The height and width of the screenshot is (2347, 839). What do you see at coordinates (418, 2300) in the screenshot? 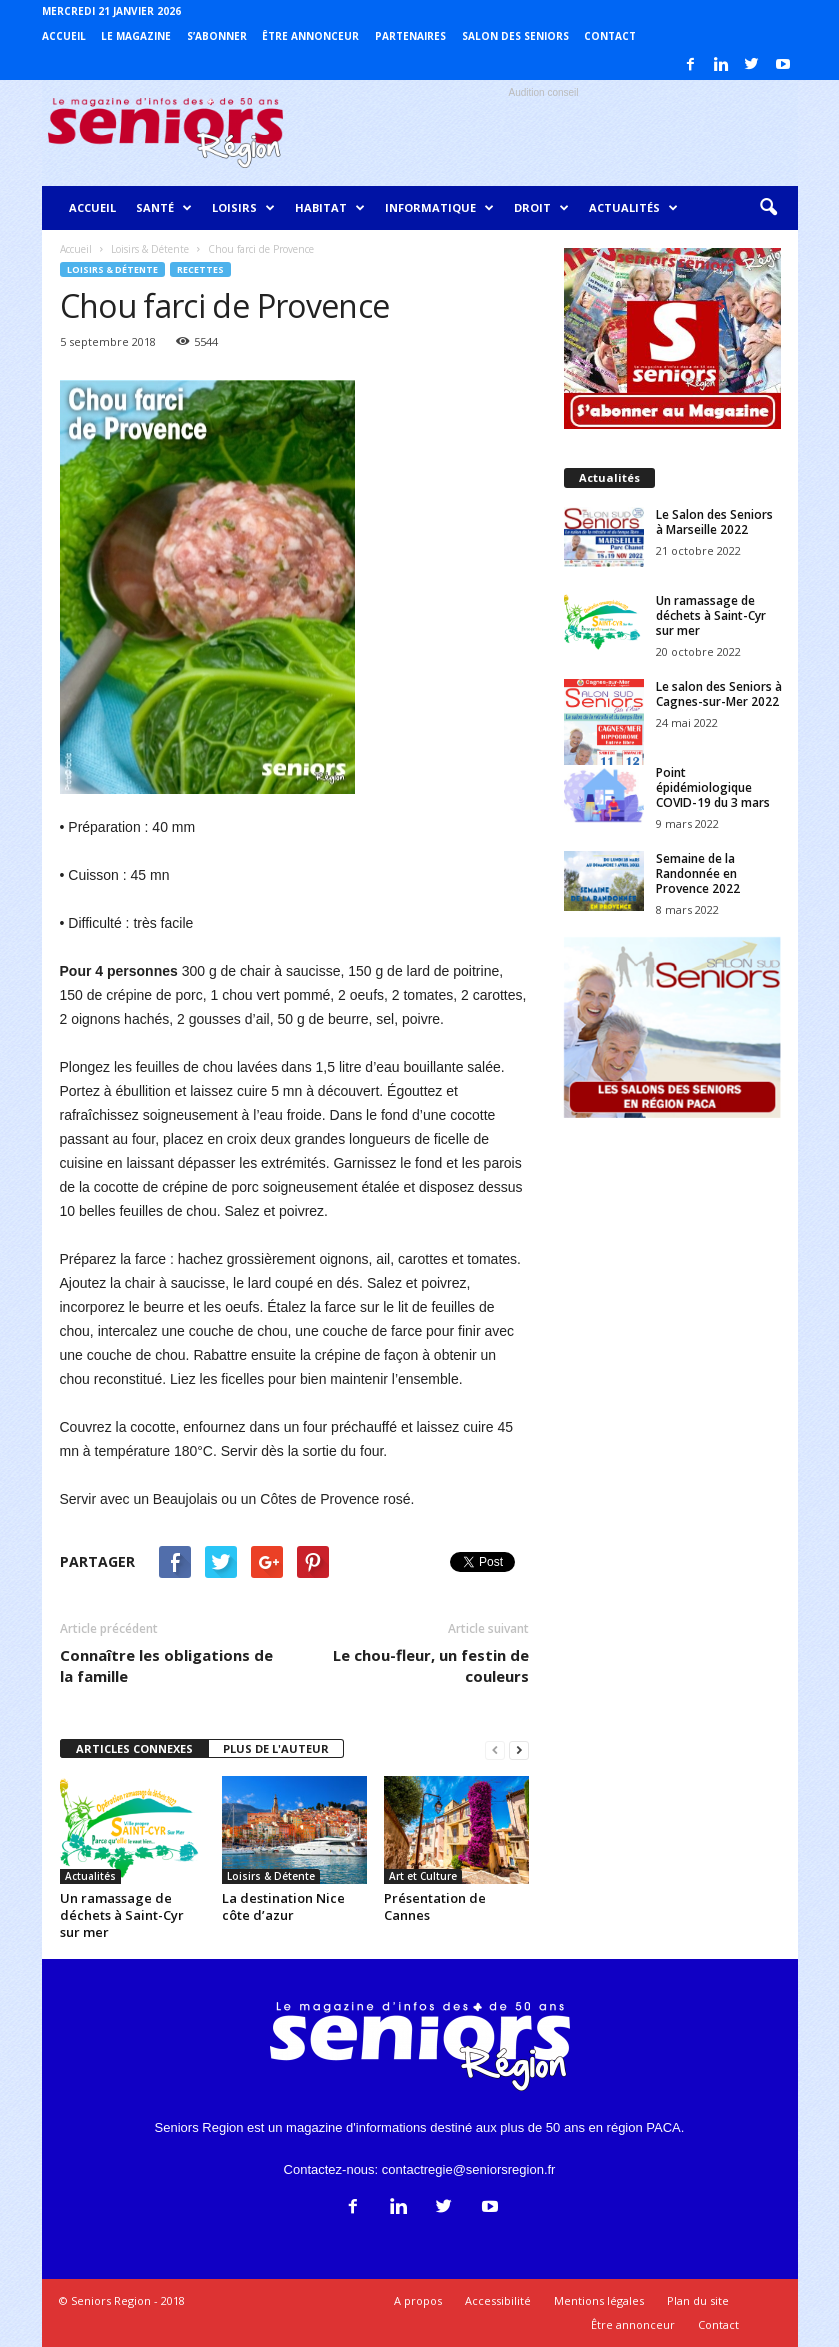
I see `A propos` at bounding box center [418, 2300].